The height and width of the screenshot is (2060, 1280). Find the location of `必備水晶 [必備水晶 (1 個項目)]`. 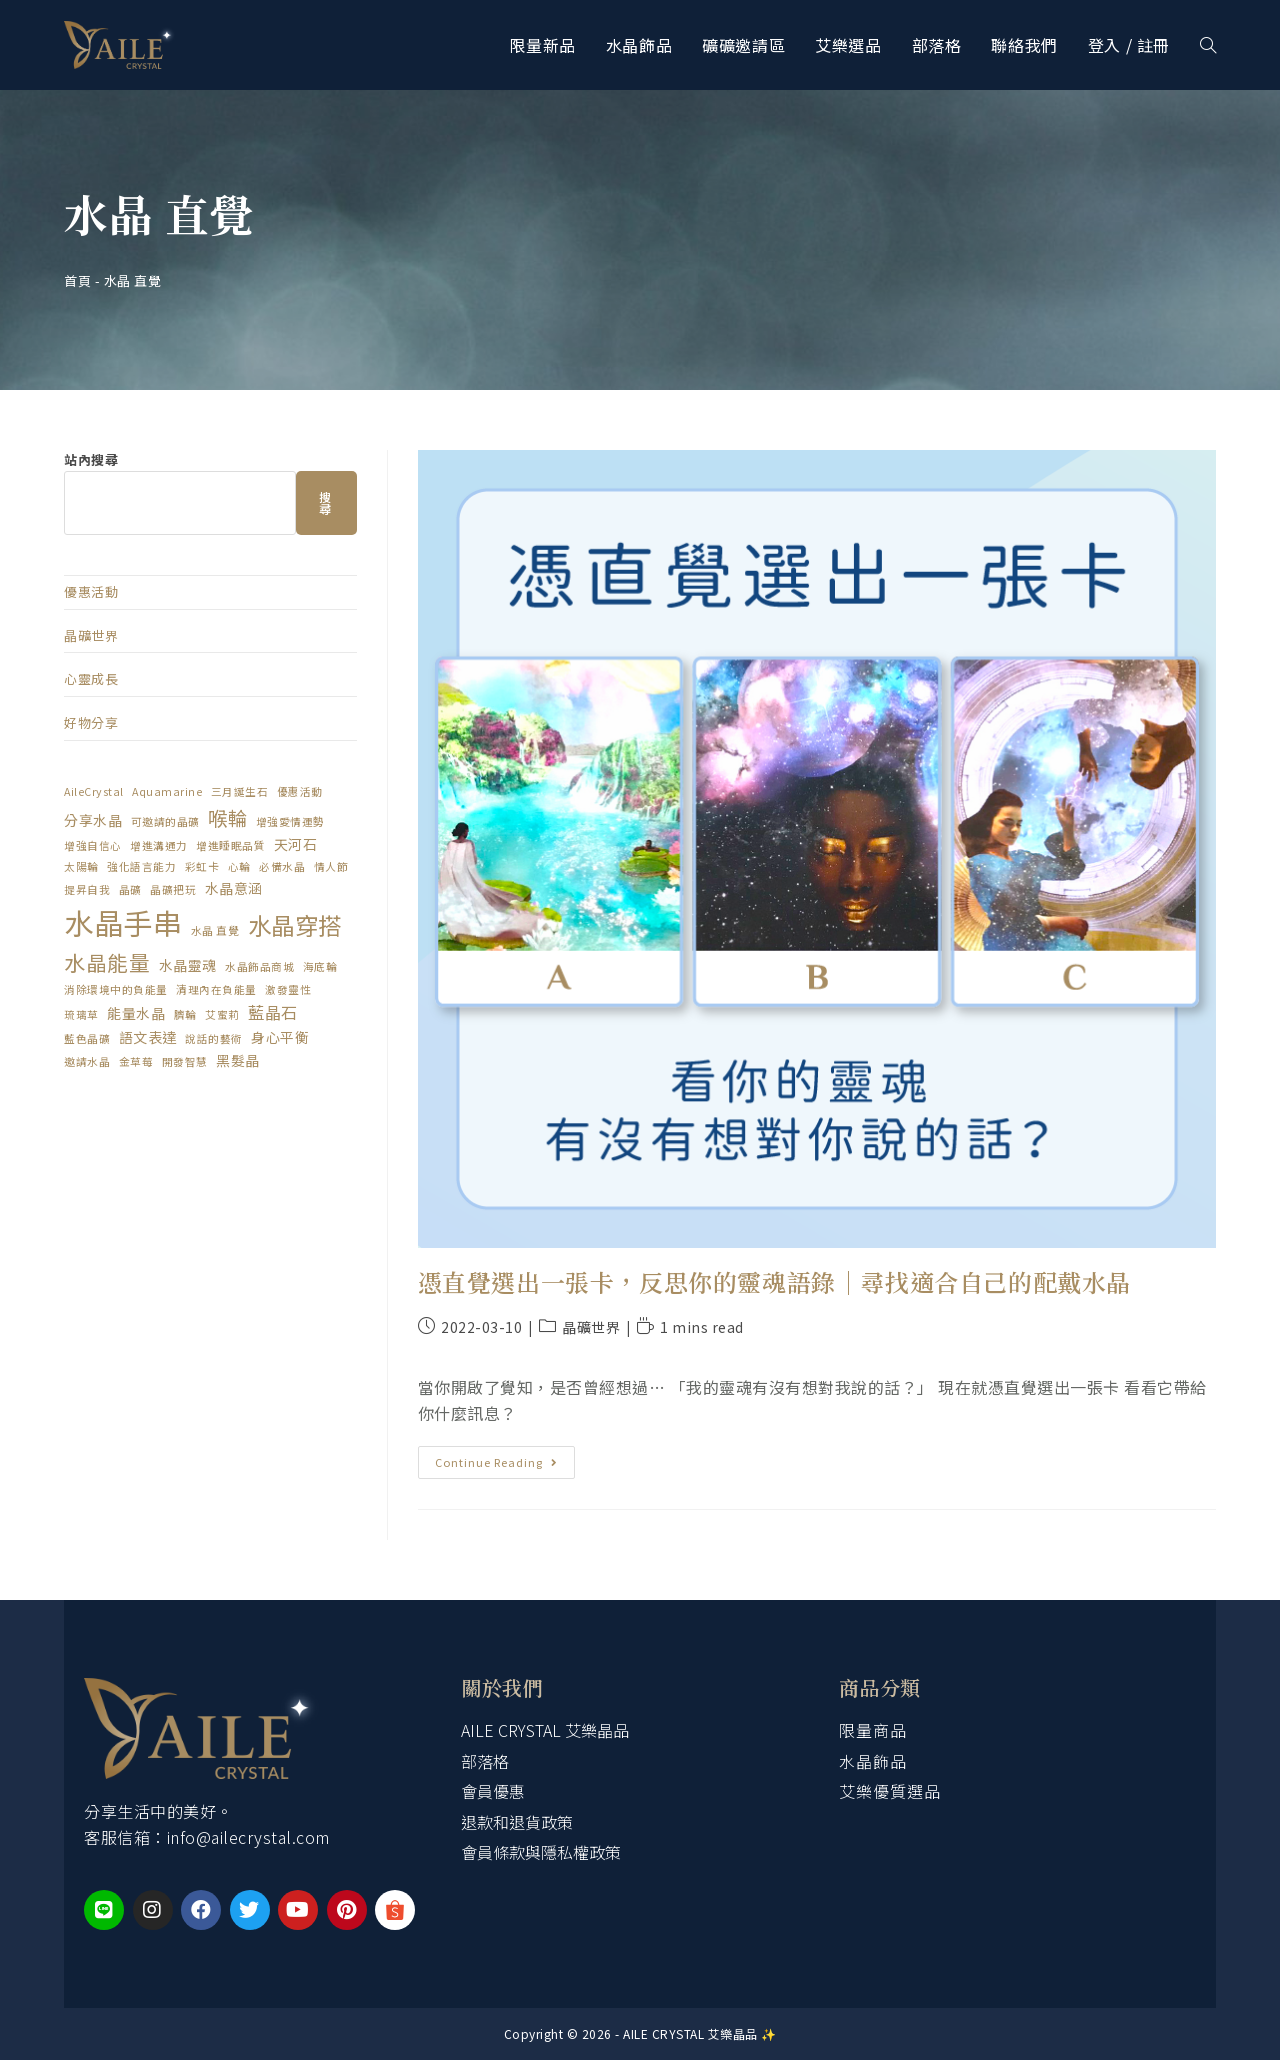

必備水晶 [必備水晶 (1 個項目)] is located at coordinates (282, 866).